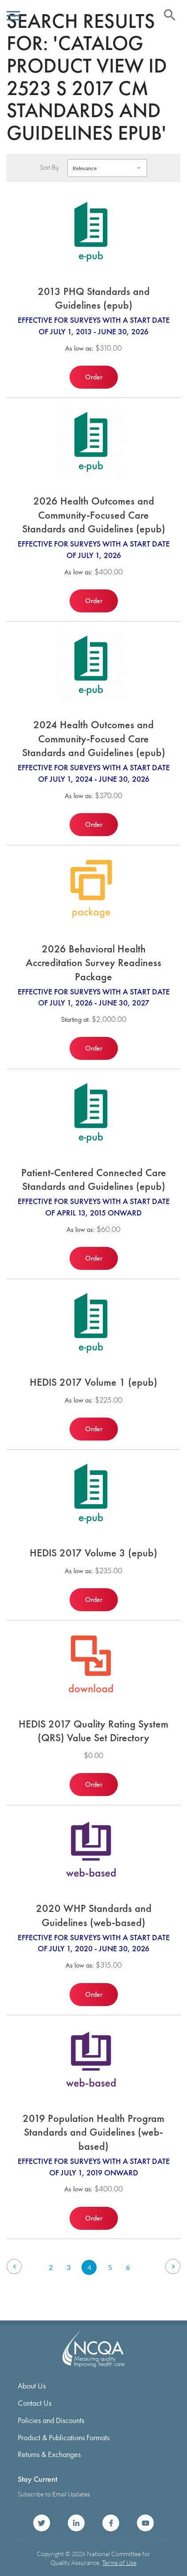 The image size is (187, 2576). I want to click on 2026 Behavioral Health Accreditation Survey Readiness Package, so click(93, 962).